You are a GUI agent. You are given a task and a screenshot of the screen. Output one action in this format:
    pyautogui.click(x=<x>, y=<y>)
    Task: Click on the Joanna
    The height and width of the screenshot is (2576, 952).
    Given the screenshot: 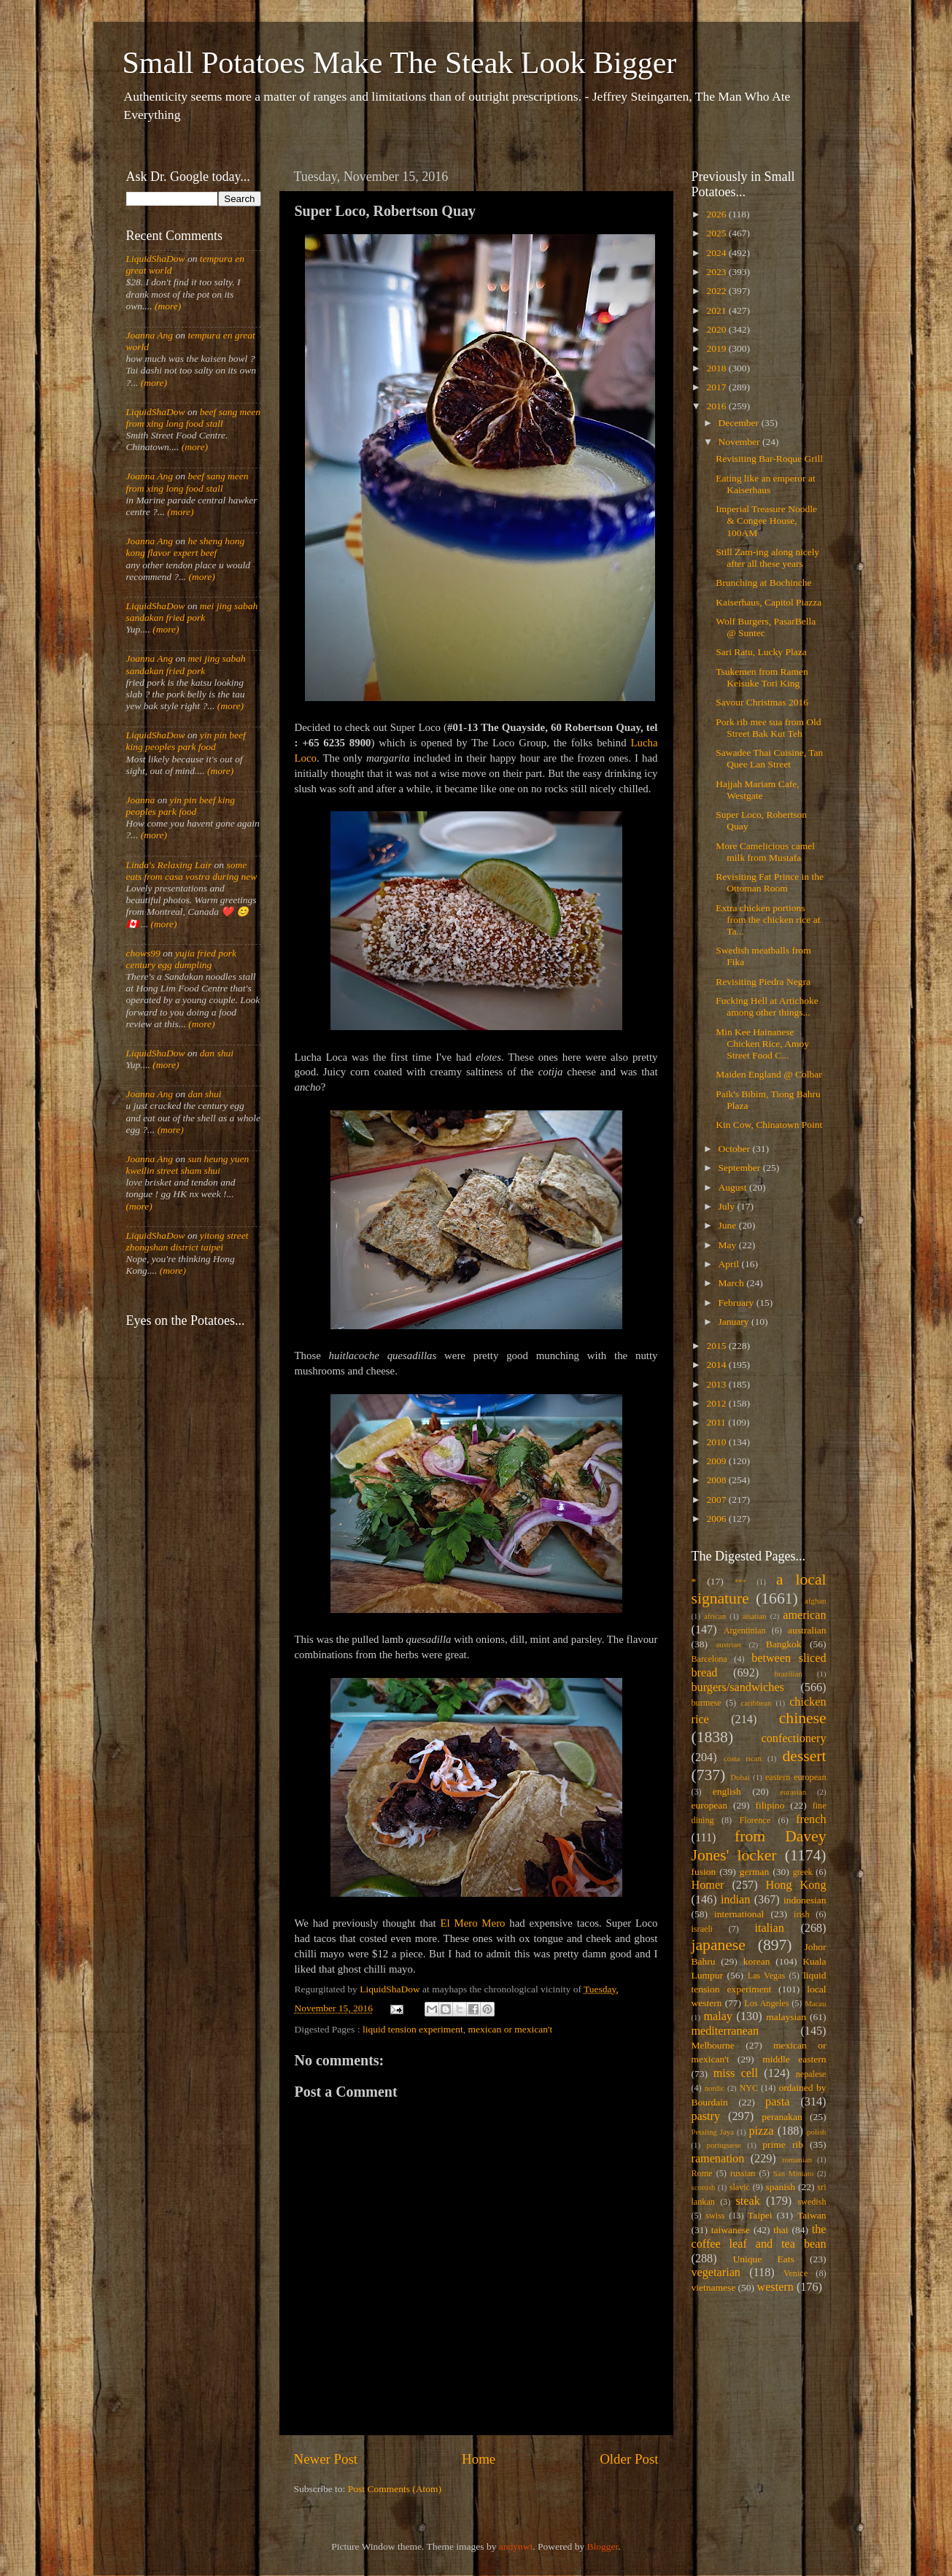 What is the action you would take?
    pyautogui.click(x=140, y=799)
    